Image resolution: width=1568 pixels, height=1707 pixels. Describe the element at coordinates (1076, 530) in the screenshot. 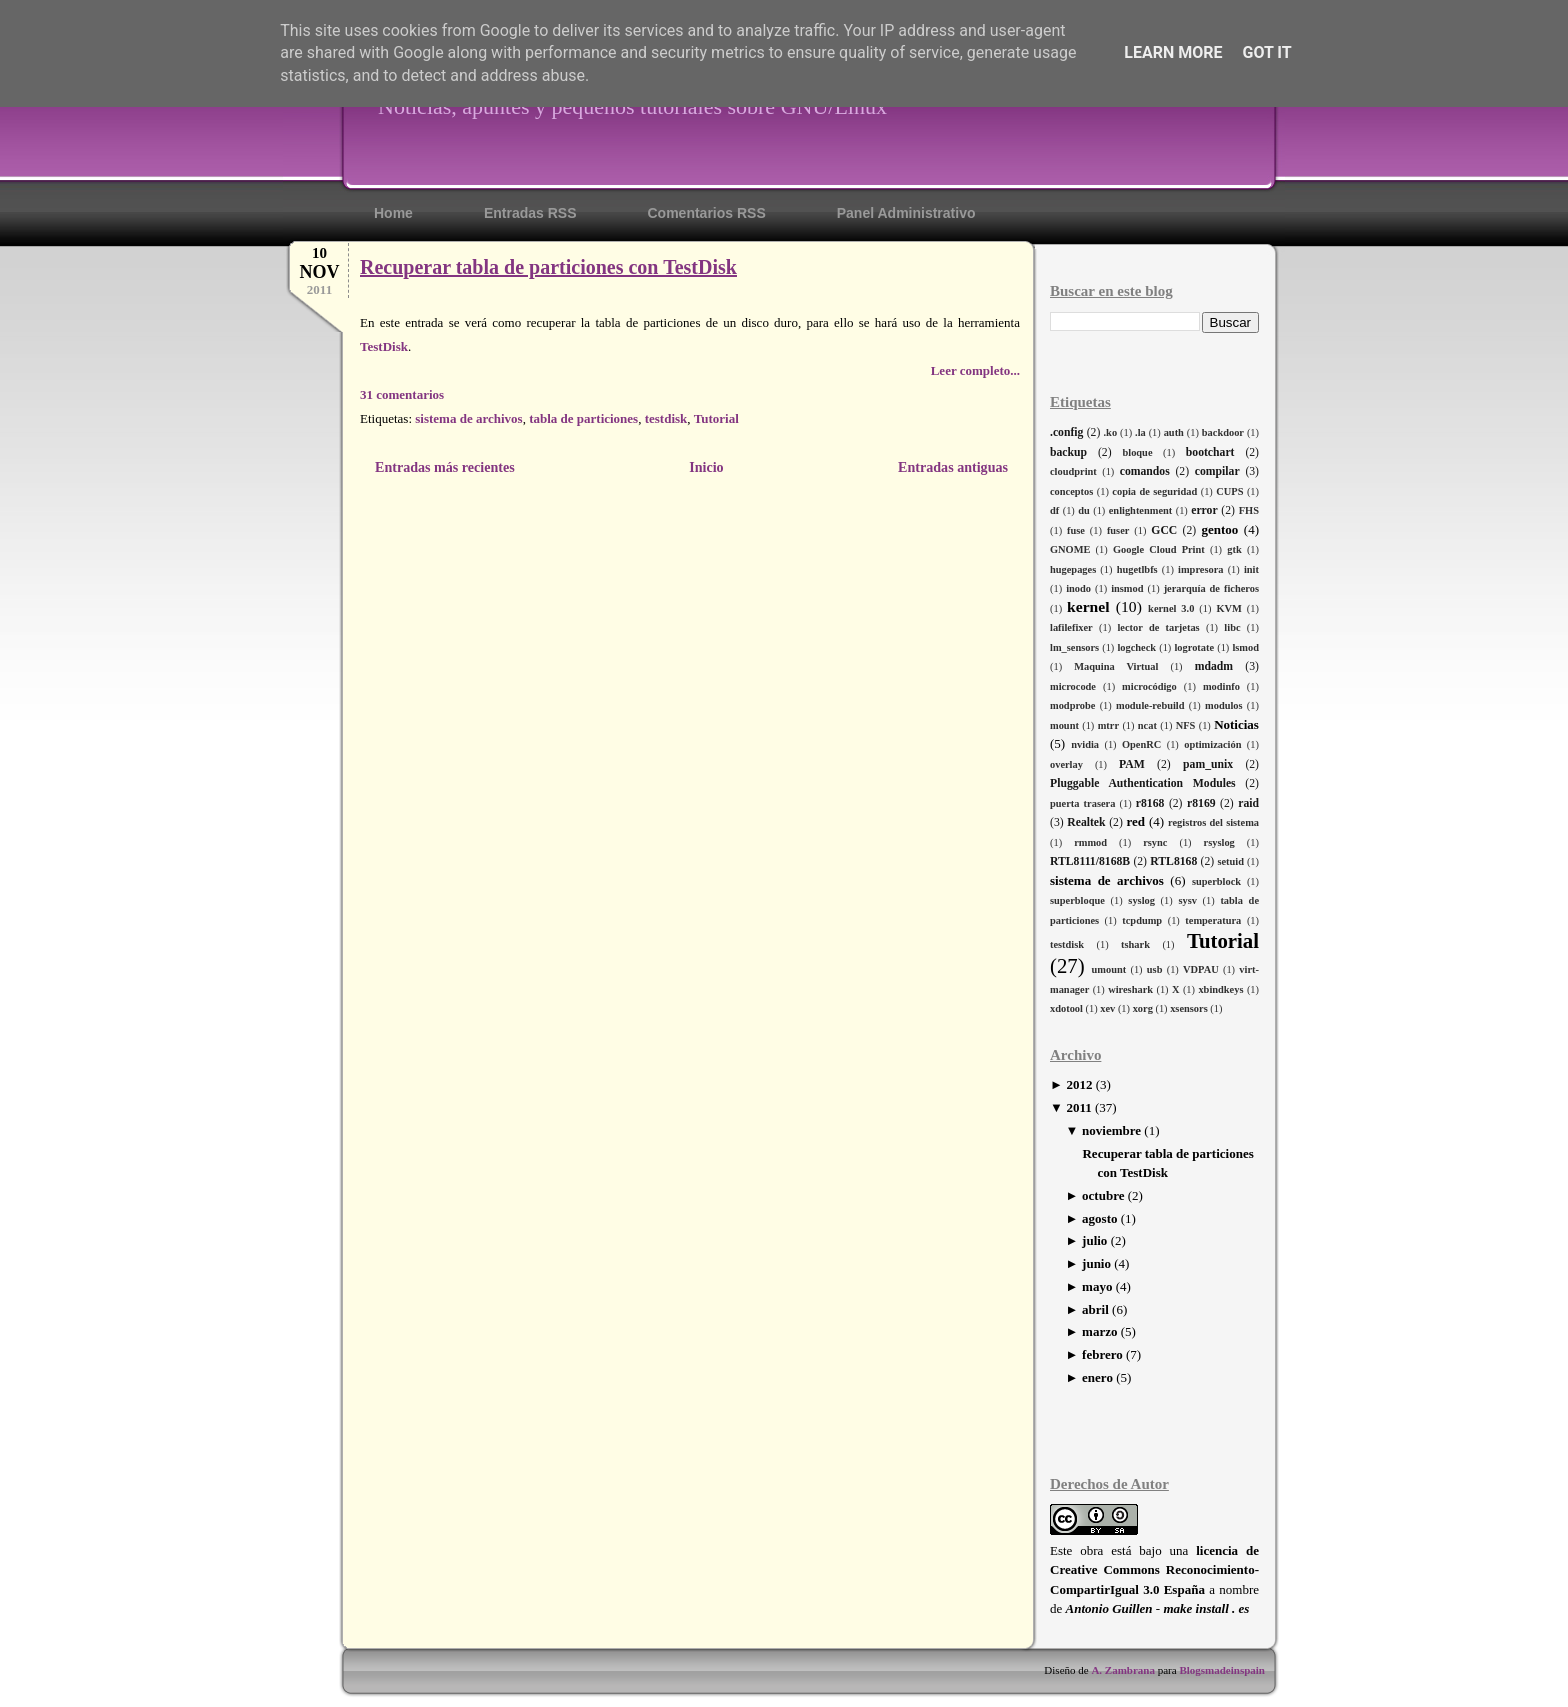

I see `fuse` at that location.